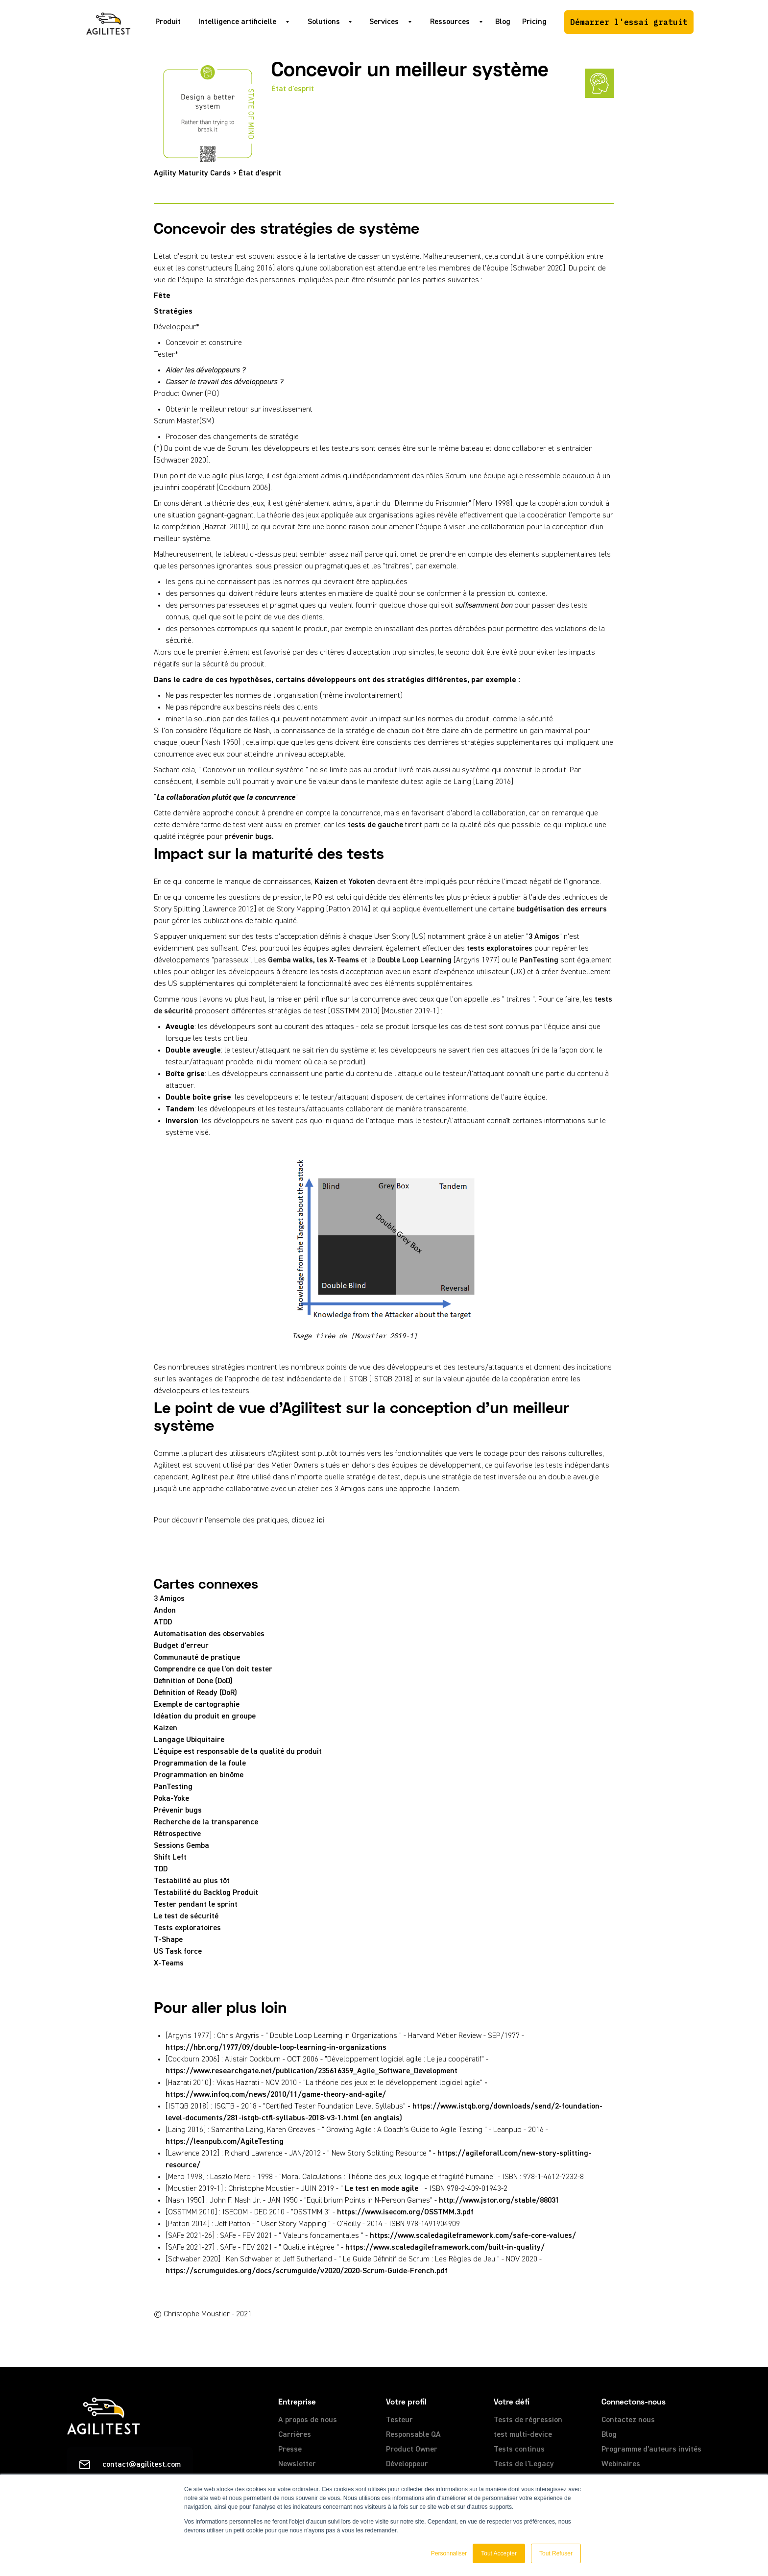 The width and height of the screenshot is (768, 2576). I want to click on Rétrospective, so click(177, 1834).